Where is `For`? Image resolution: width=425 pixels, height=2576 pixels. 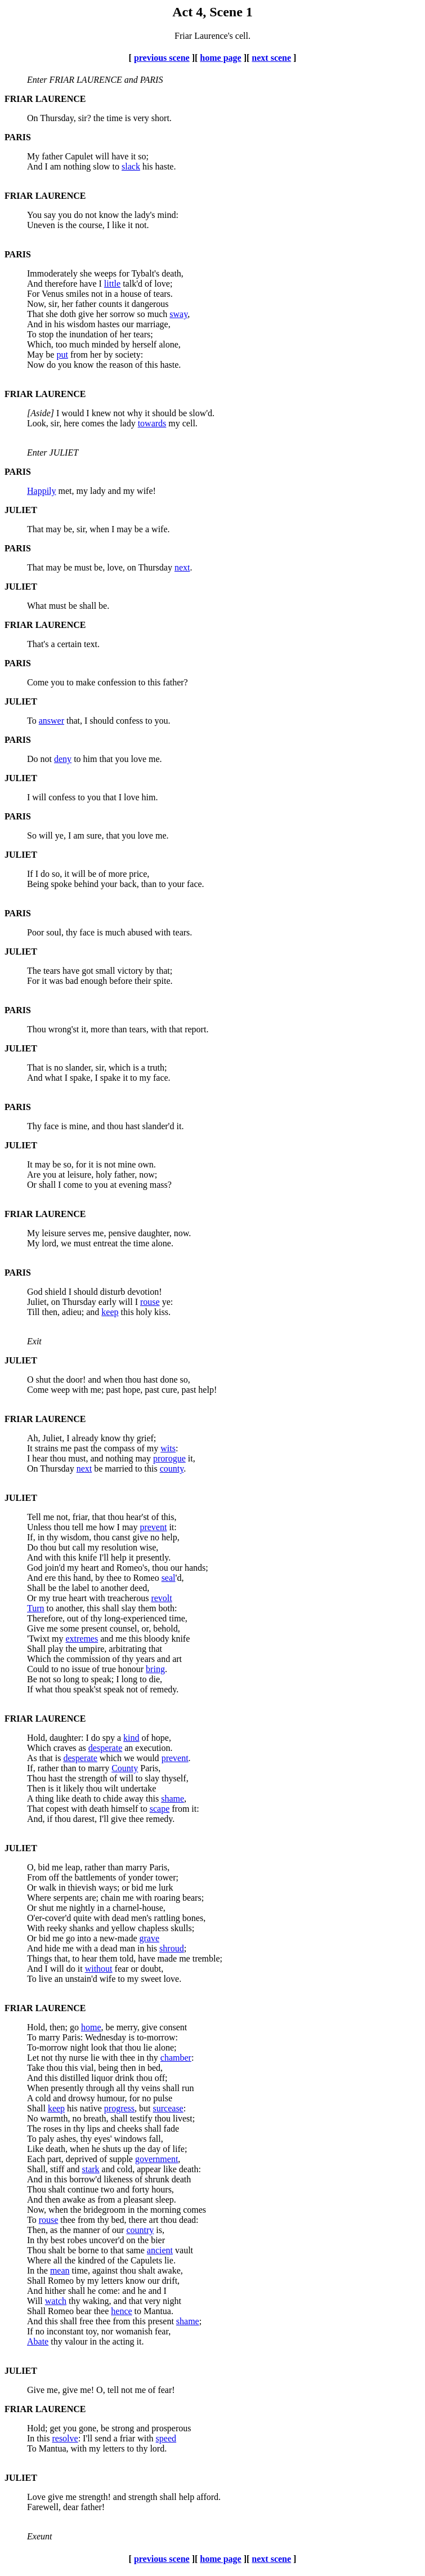
For is located at coordinates (33, 293).